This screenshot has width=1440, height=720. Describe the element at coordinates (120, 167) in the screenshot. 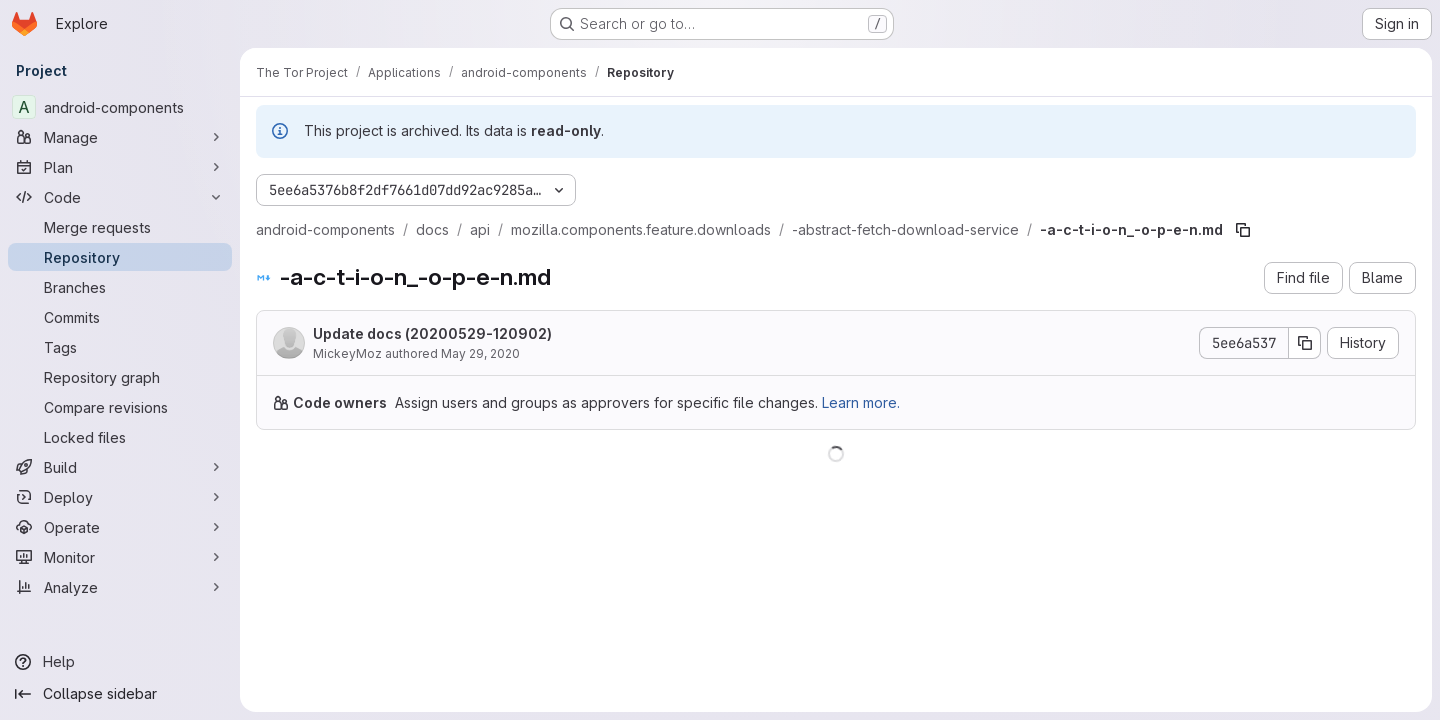

I see `[Plan]` at that location.